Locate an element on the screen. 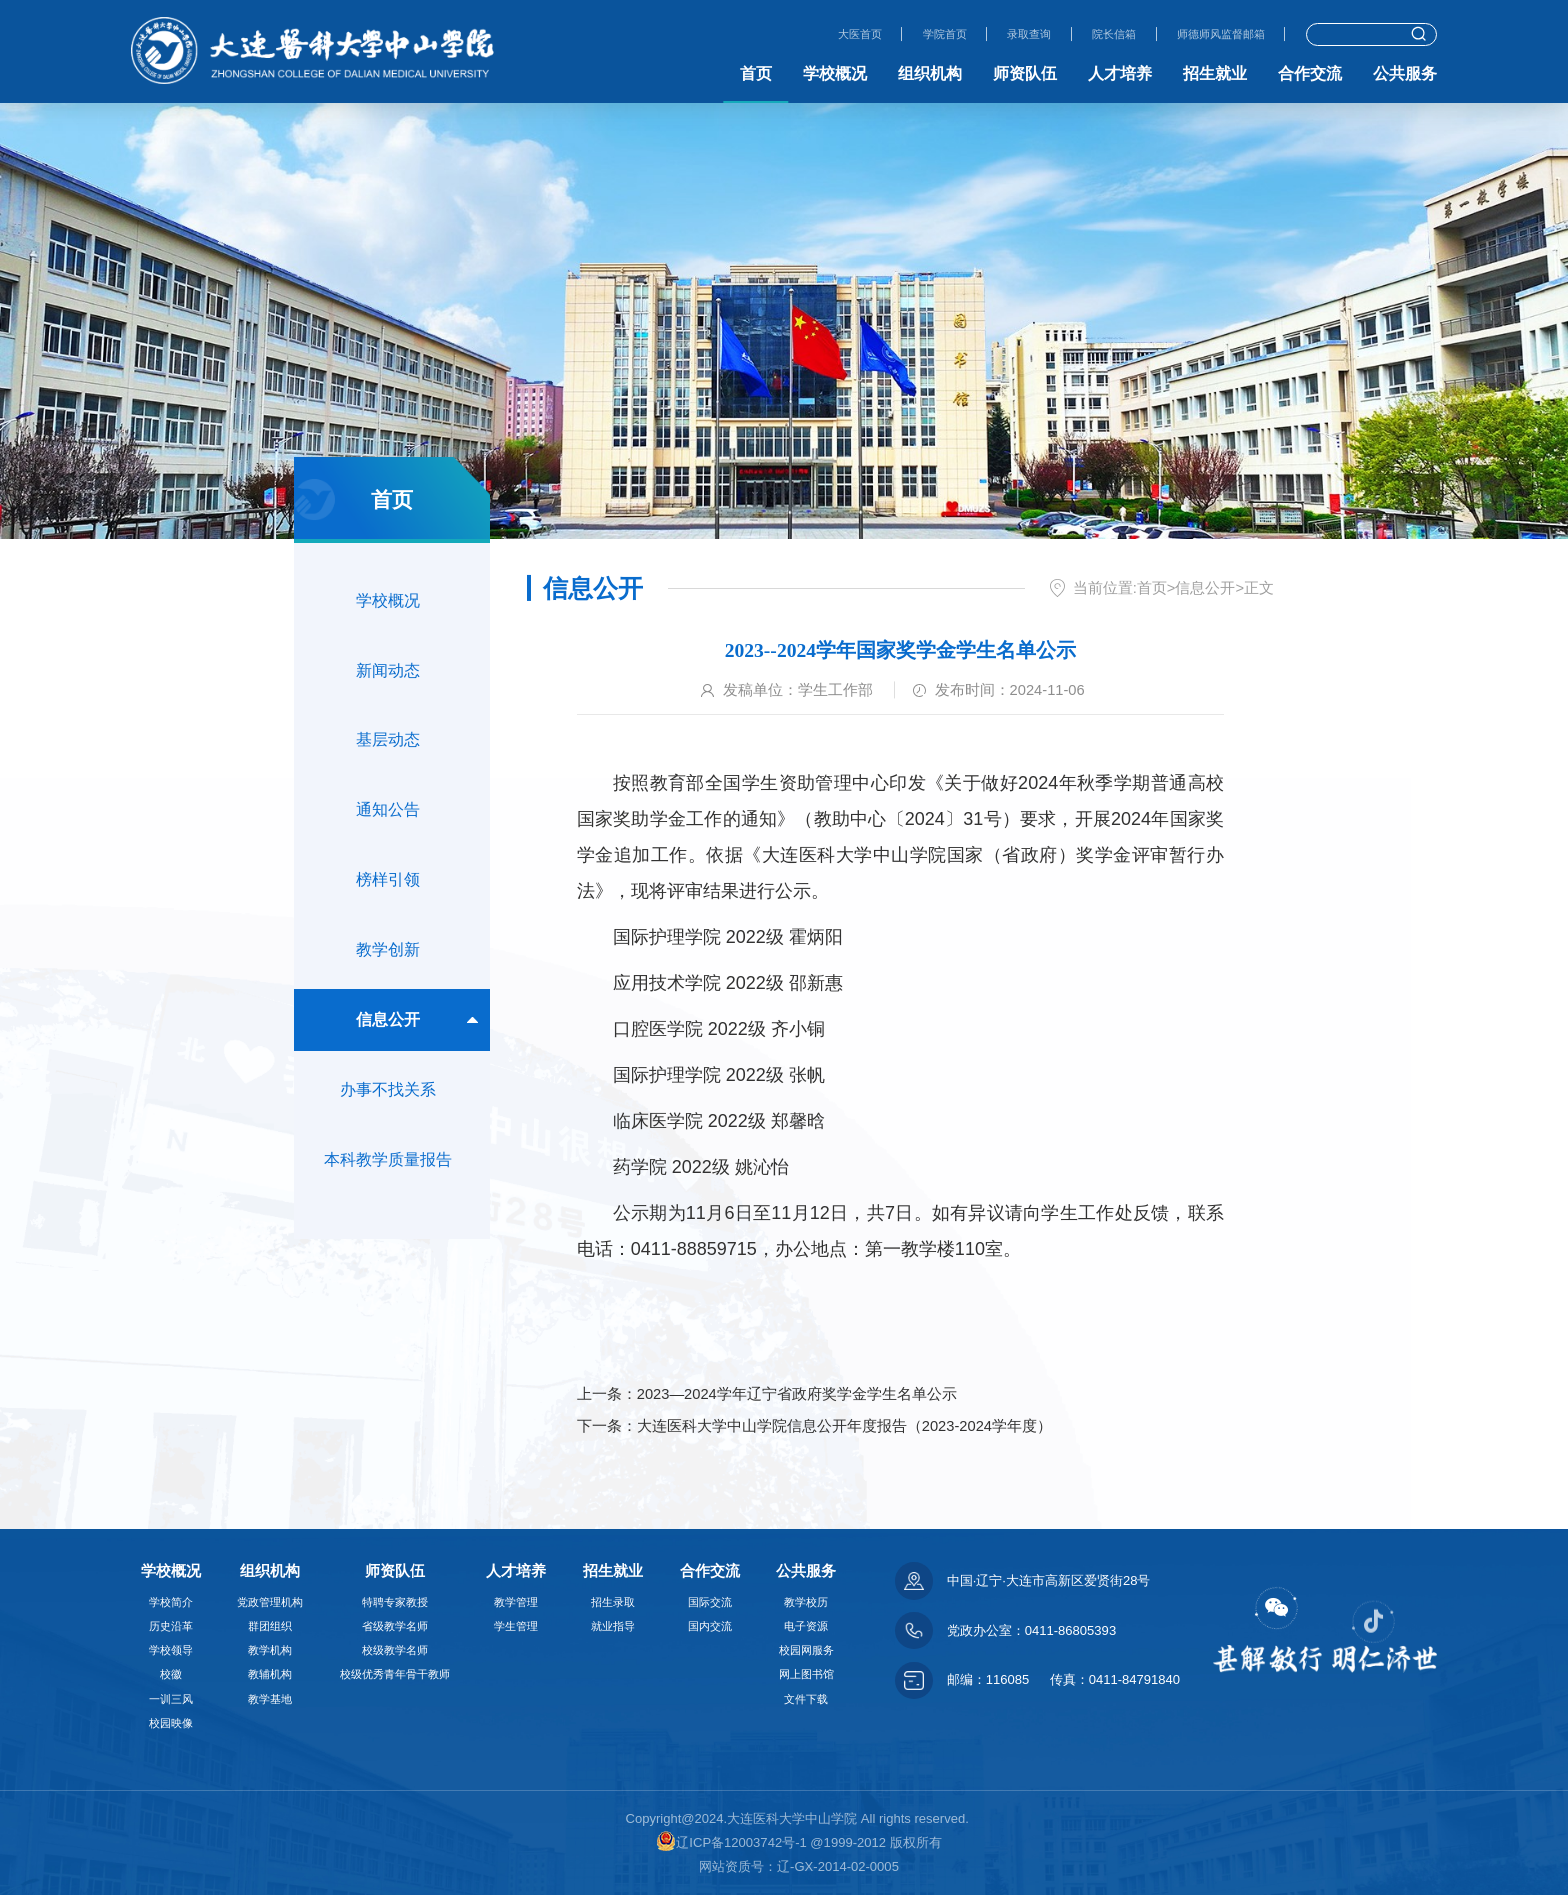 The height and width of the screenshot is (1895, 1568). 学院首页 is located at coordinates (909, 33).